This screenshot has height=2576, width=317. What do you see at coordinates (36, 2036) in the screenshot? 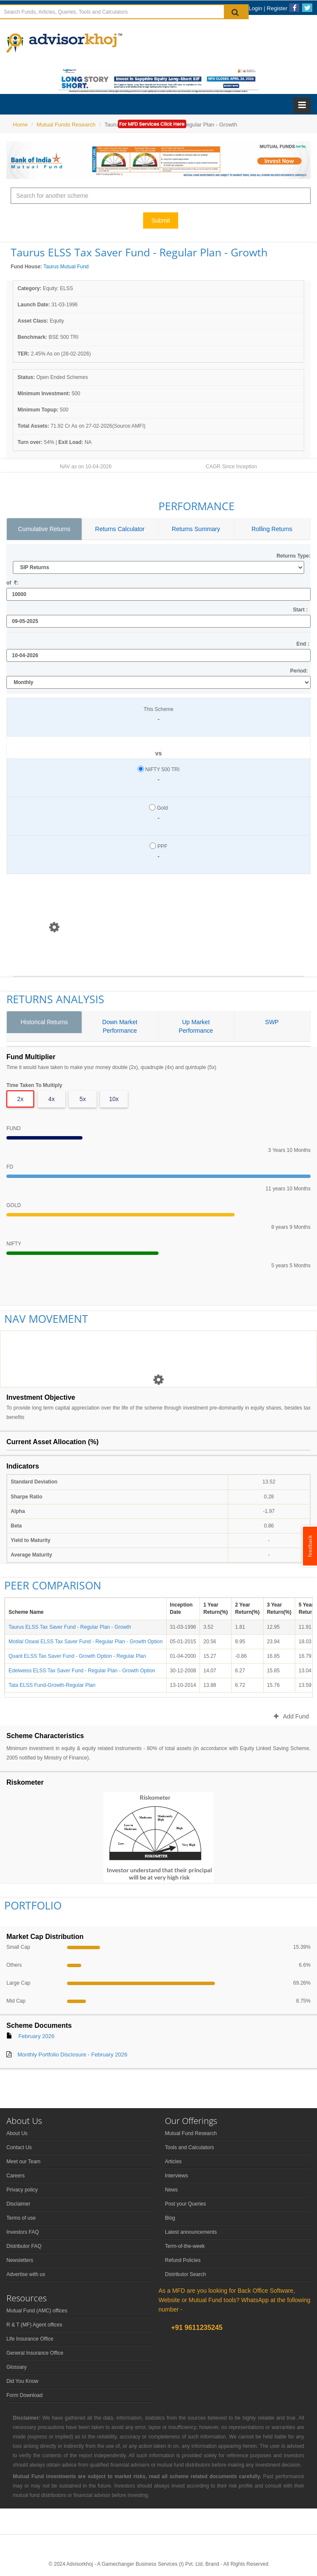
I see `February 2026` at bounding box center [36, 2036].